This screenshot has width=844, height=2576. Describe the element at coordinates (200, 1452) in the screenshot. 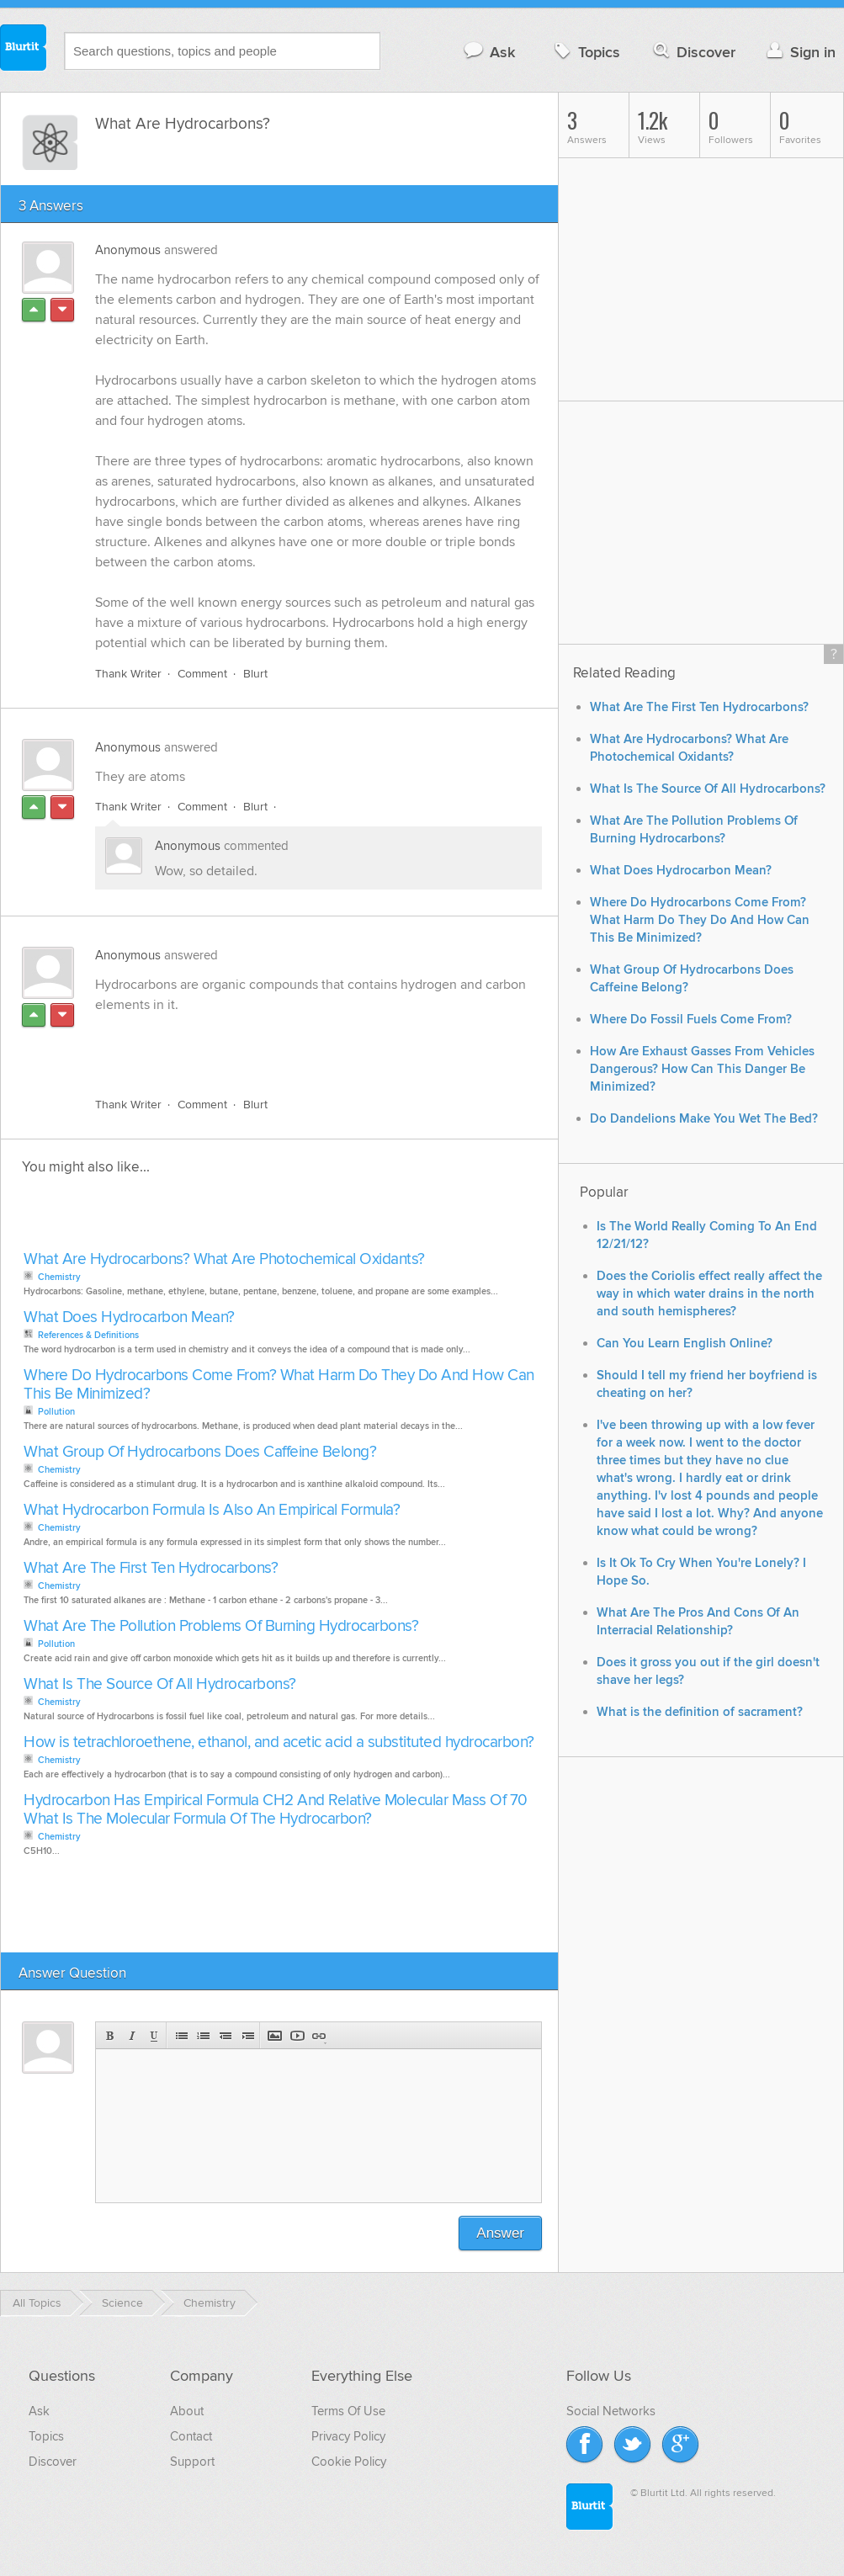

I see `What Group Of Hydrocarbons Does Caffeine Belong?` at that location.